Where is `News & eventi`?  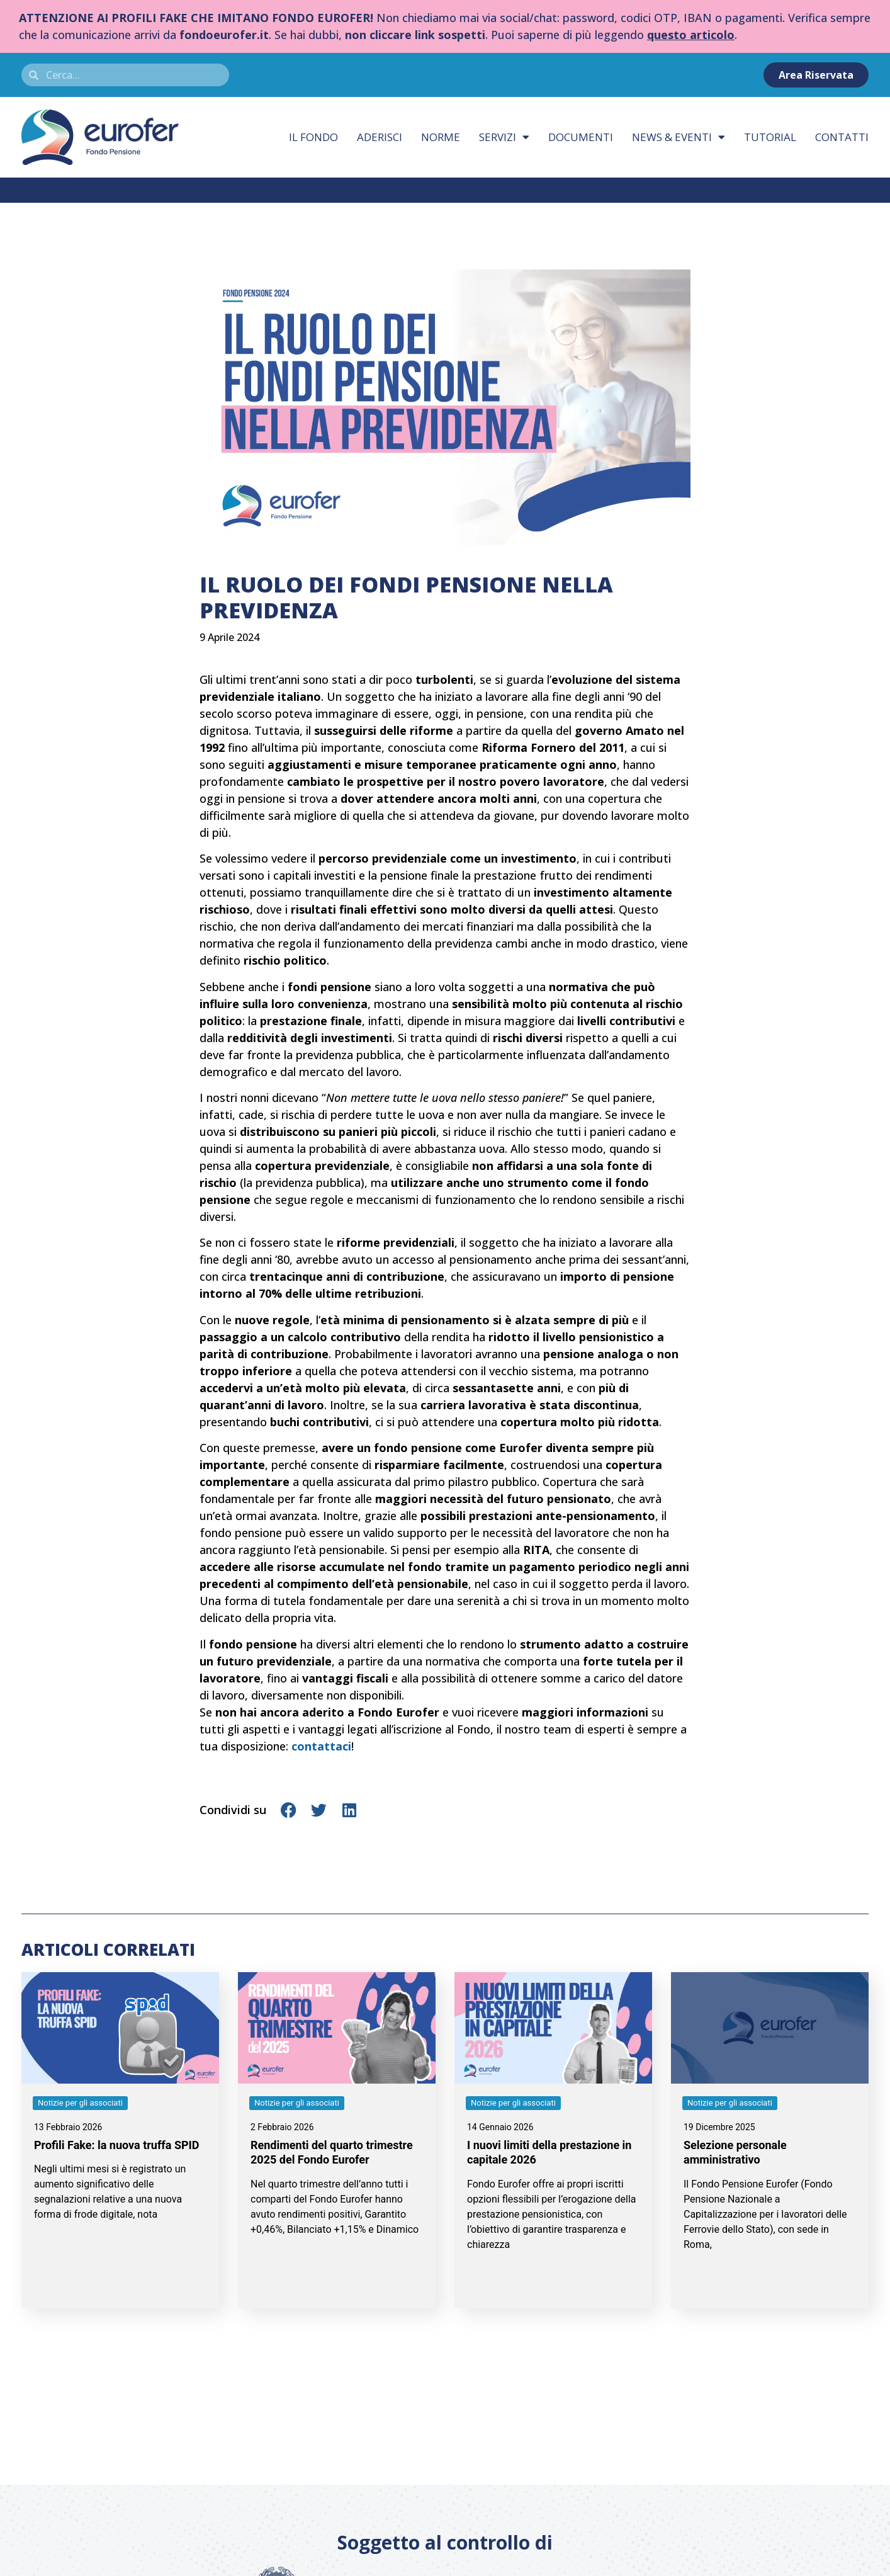 News & eventi is located at coordinates (678, 137).